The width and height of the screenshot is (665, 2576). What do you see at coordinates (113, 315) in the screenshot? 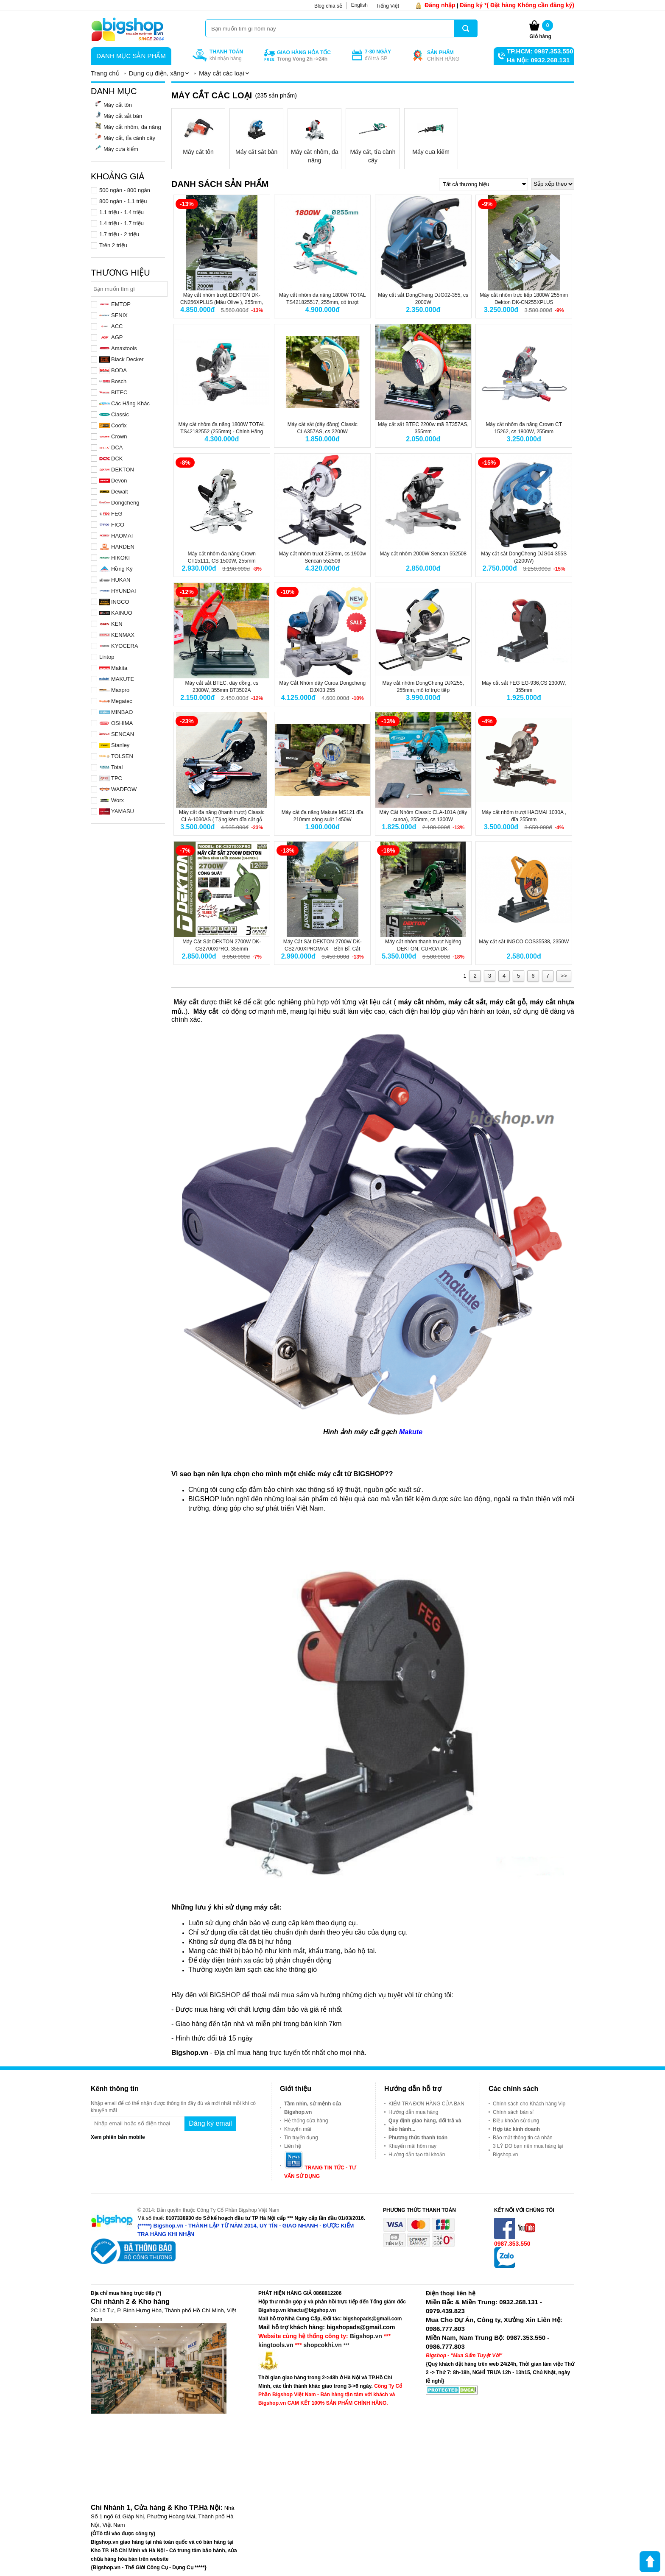
I see `SENIX` at bounding box center [113, 315].